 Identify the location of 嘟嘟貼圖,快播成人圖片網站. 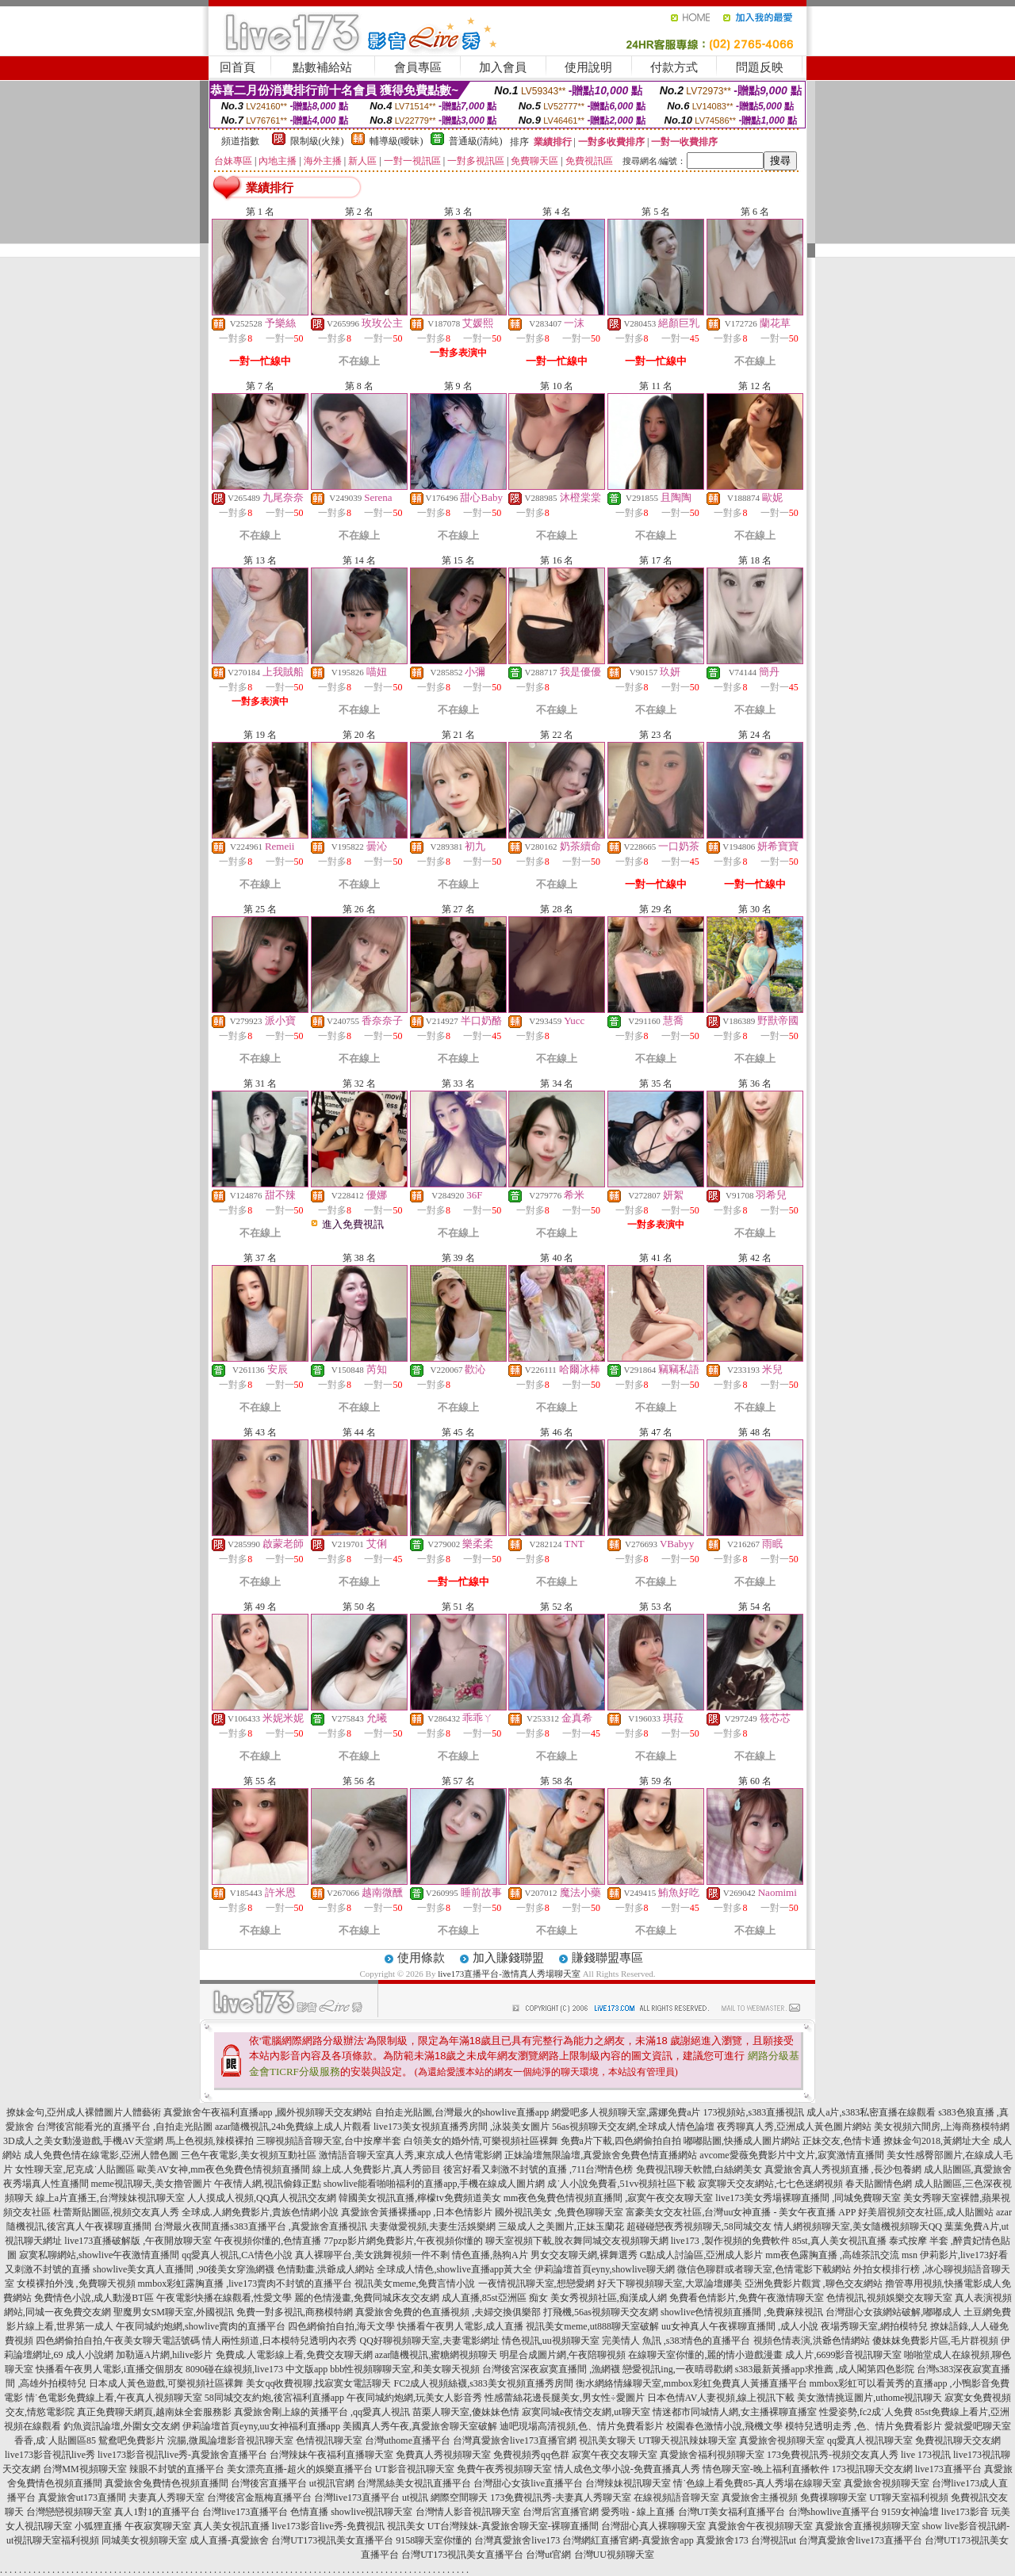
(742, 2140).